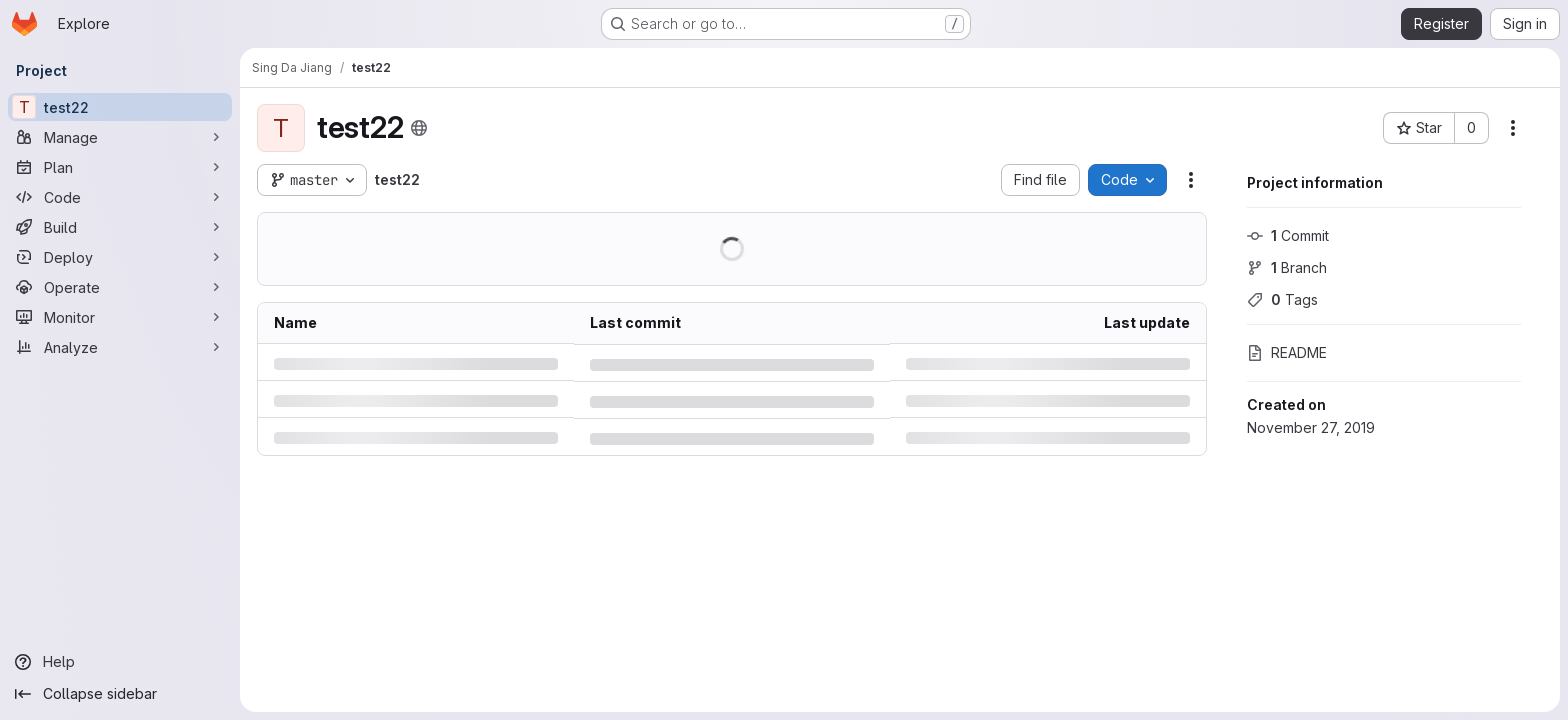  Describe the element at coordinates (1287, 352) in the screenshot. I see `README` at that location.